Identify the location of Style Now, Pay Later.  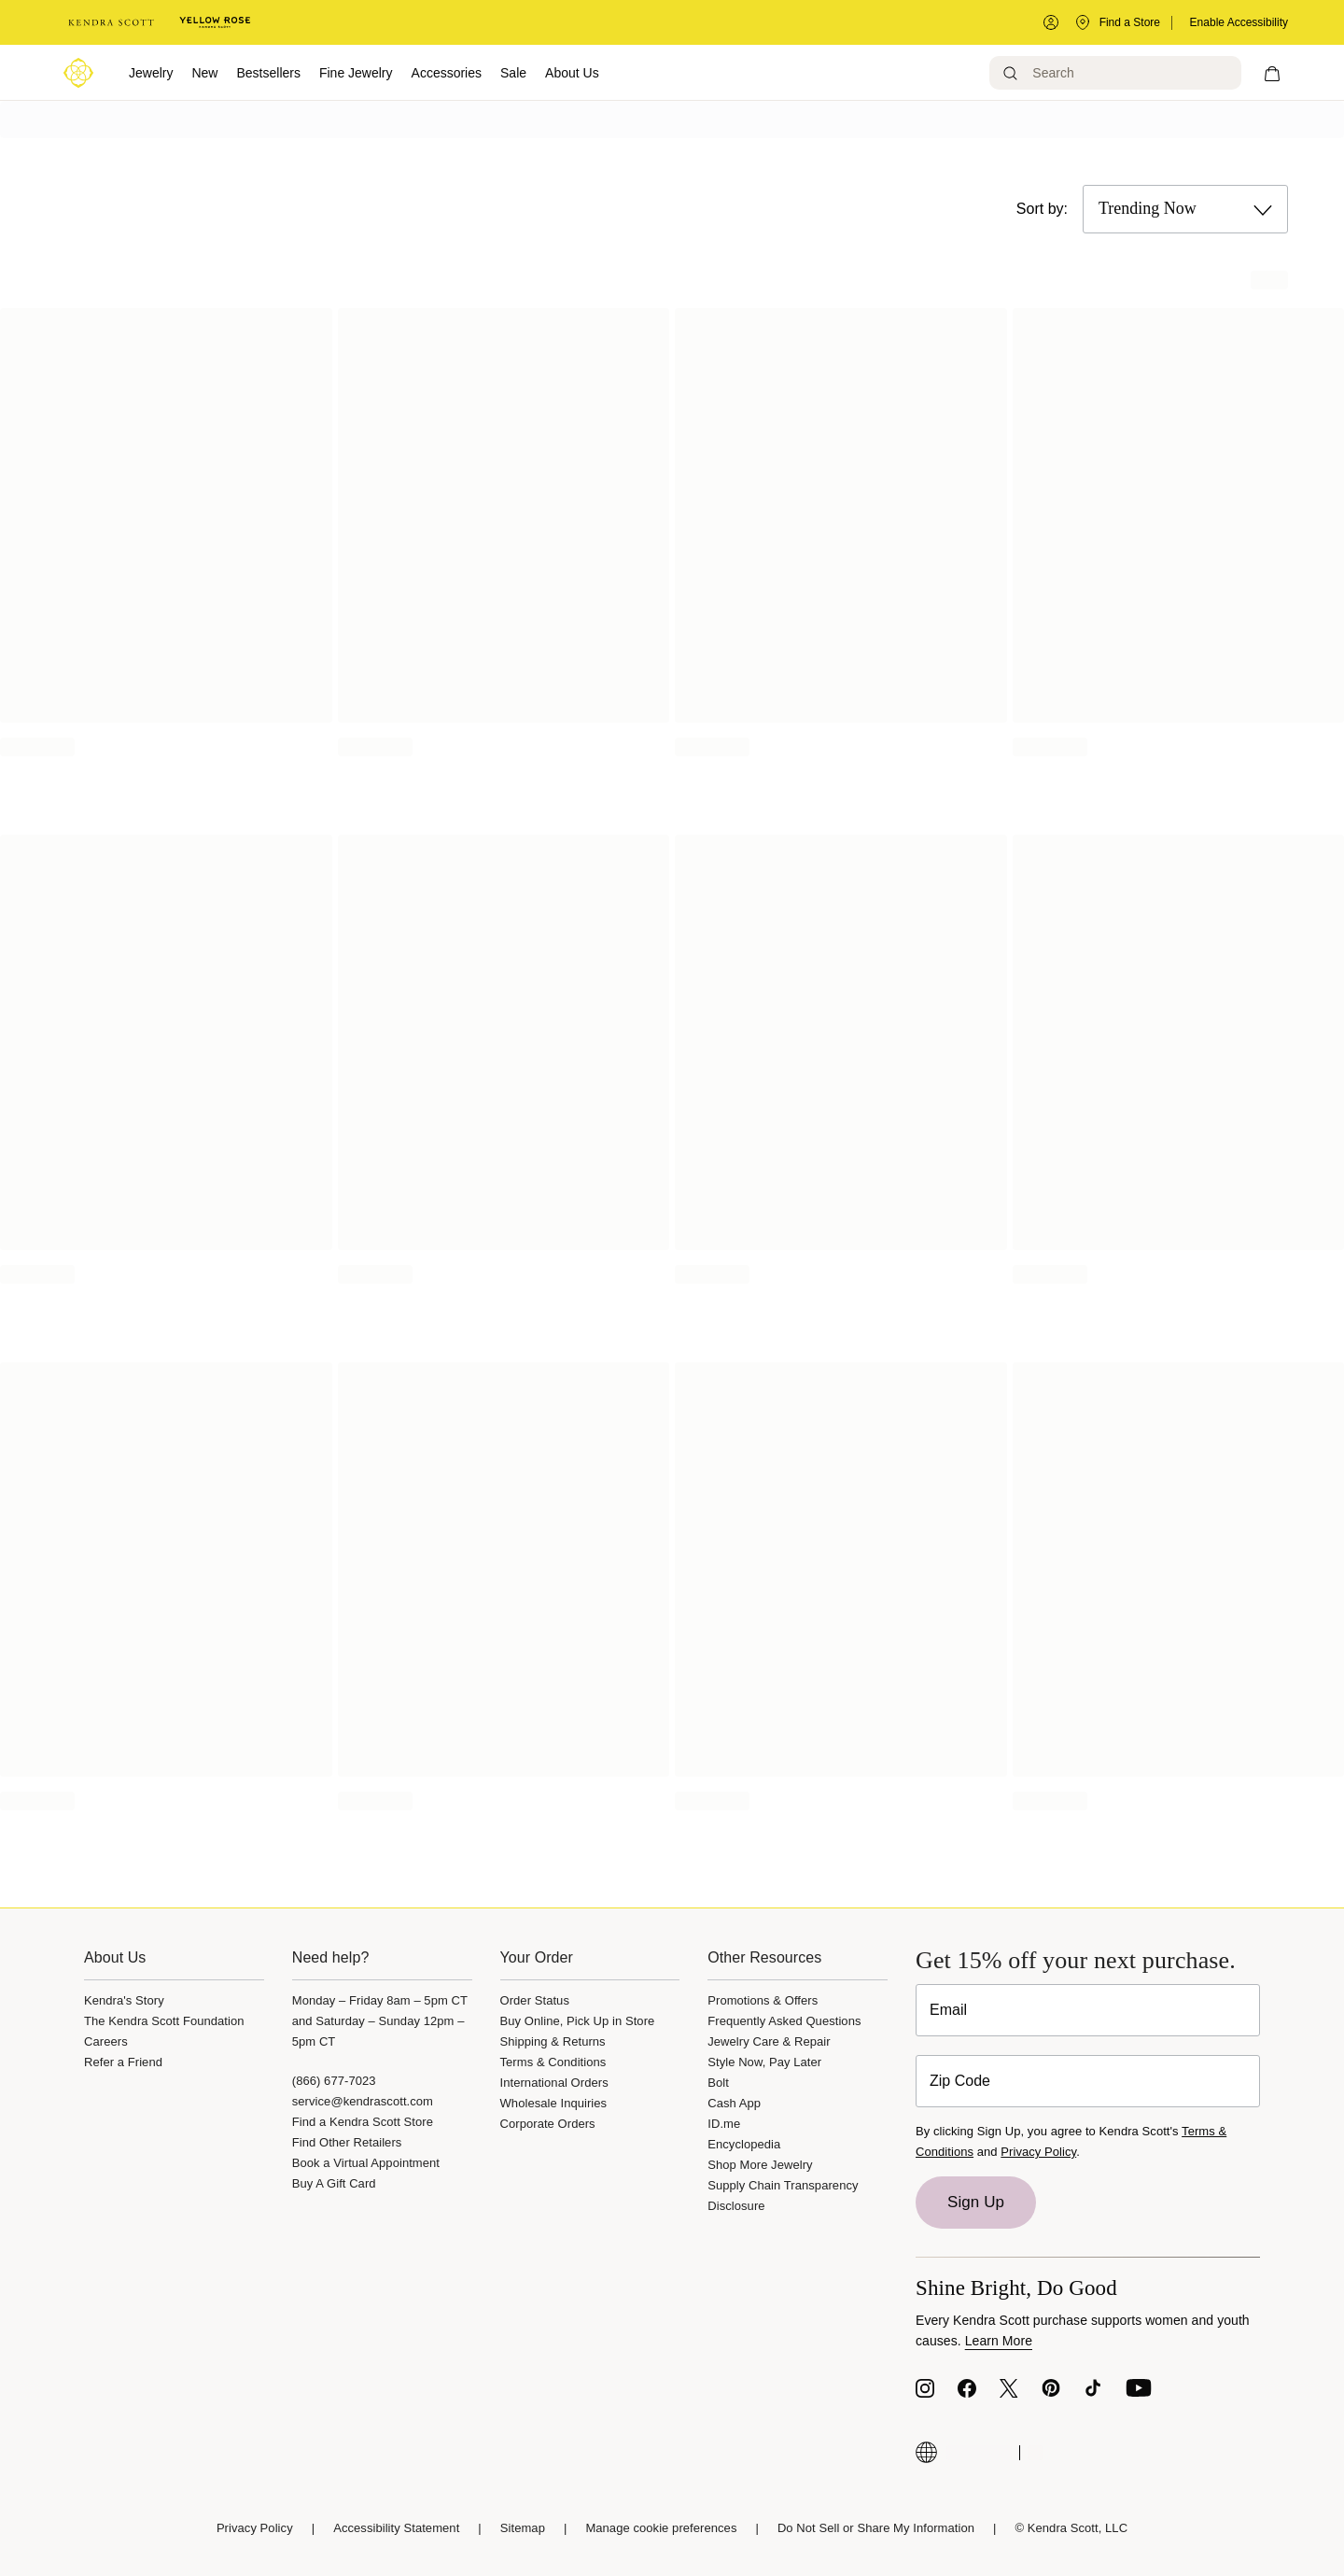
(764, 2062).